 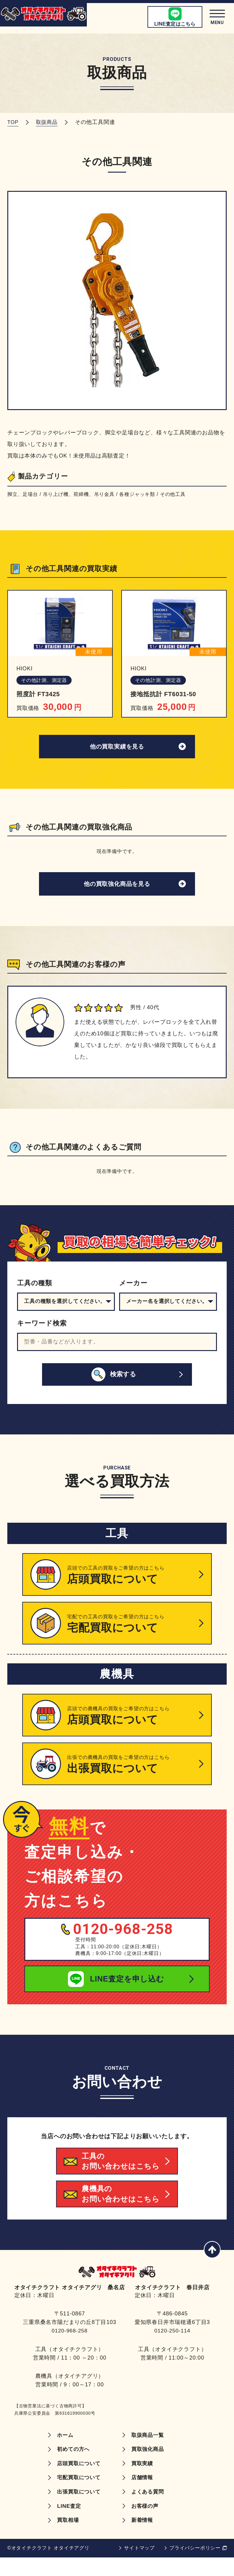 I want to click on よくある質問, so click(x=149, y=2510).